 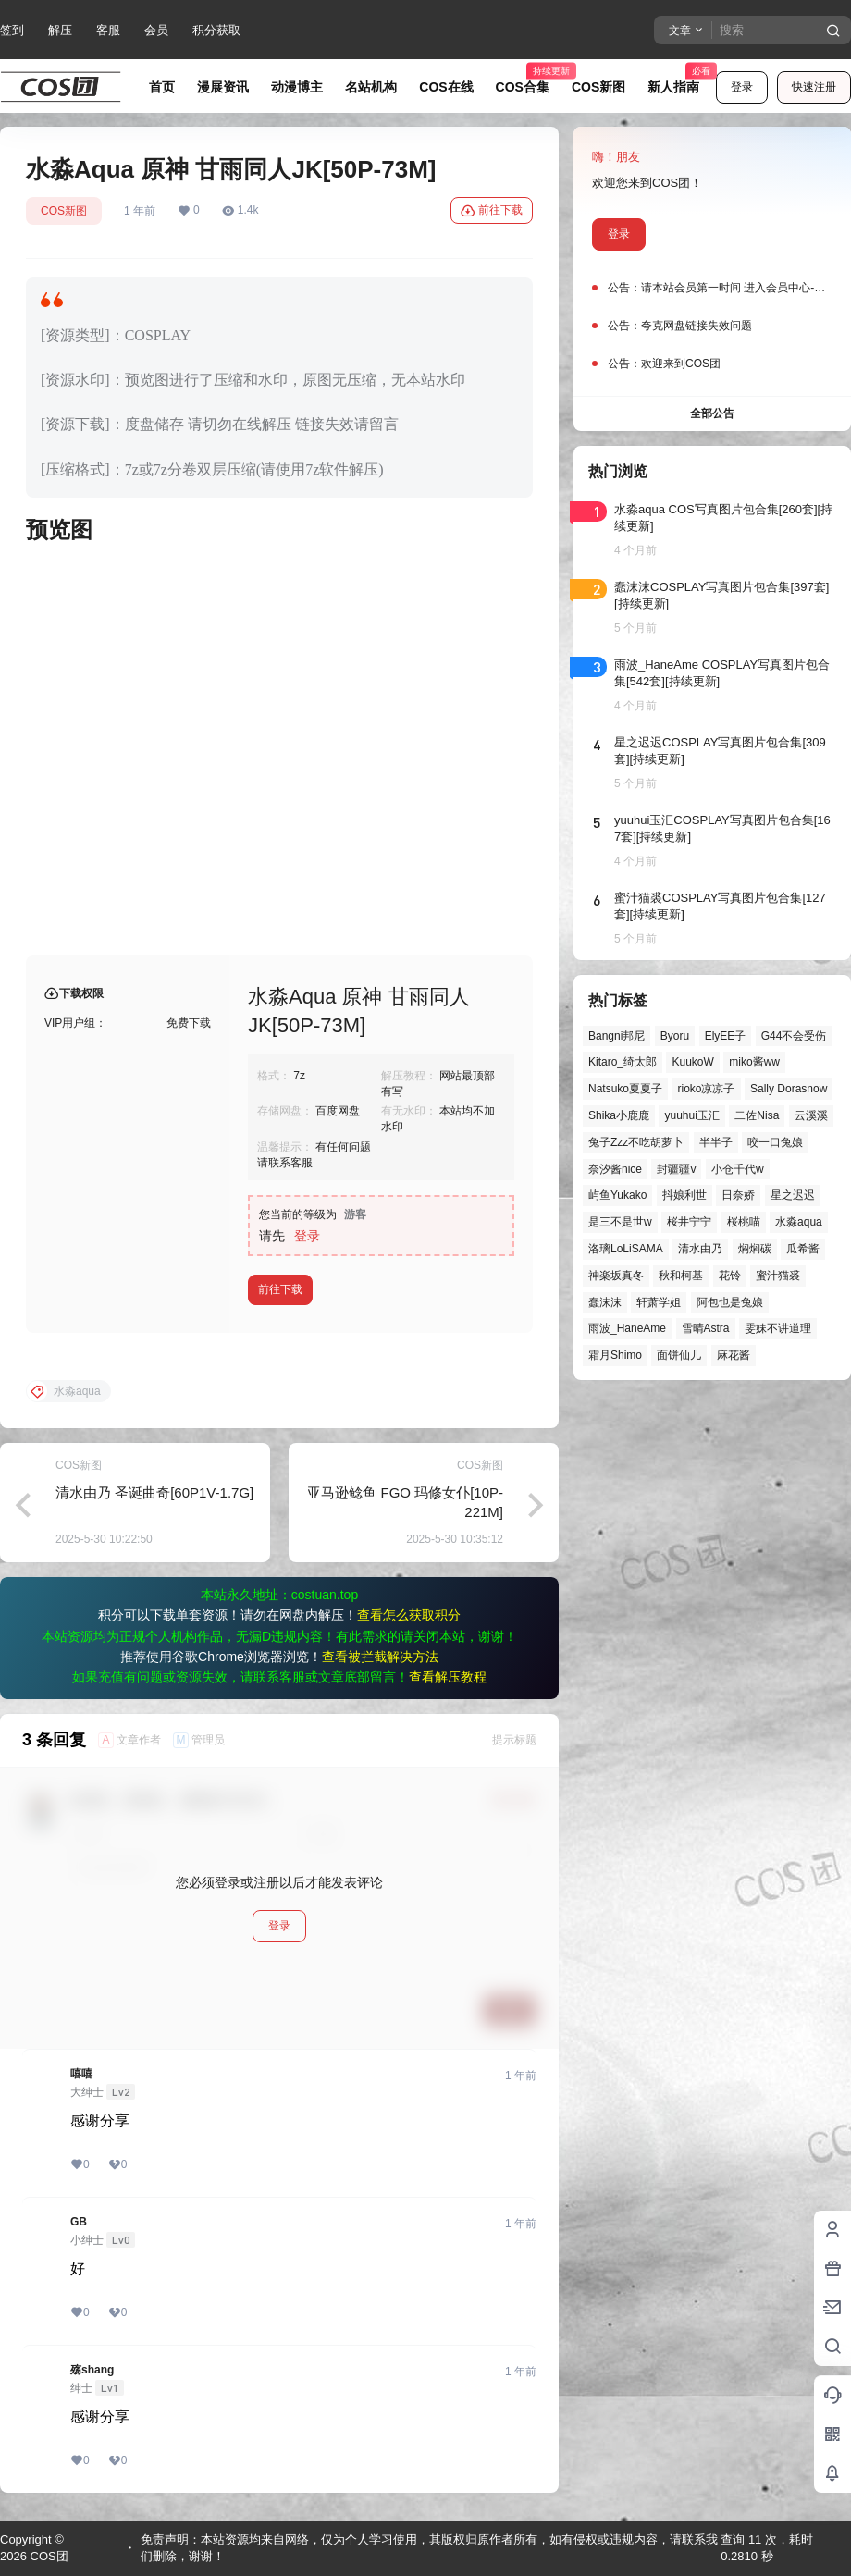 I want to click on COS新图, so click(x=64, y=210).